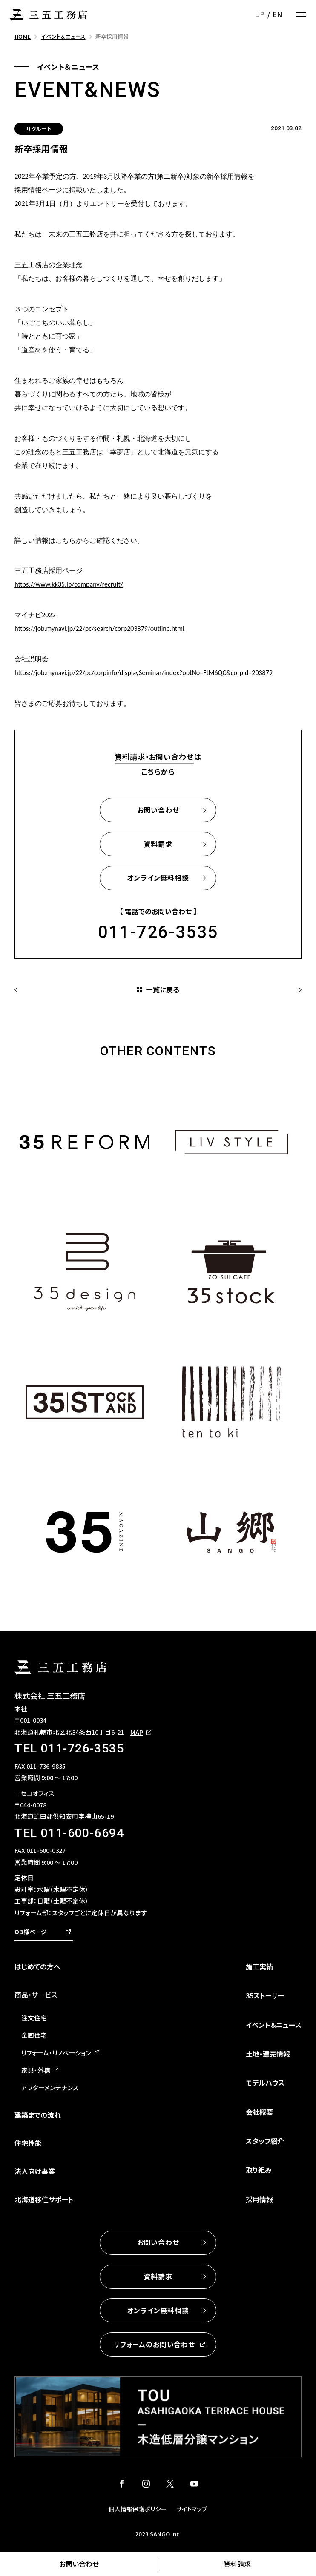 The width and height of the screenshot is (316, 2576). Describe the element at coordinates (50, 2087) in the screenshot. I see `アフターメンテナンス` at that location.